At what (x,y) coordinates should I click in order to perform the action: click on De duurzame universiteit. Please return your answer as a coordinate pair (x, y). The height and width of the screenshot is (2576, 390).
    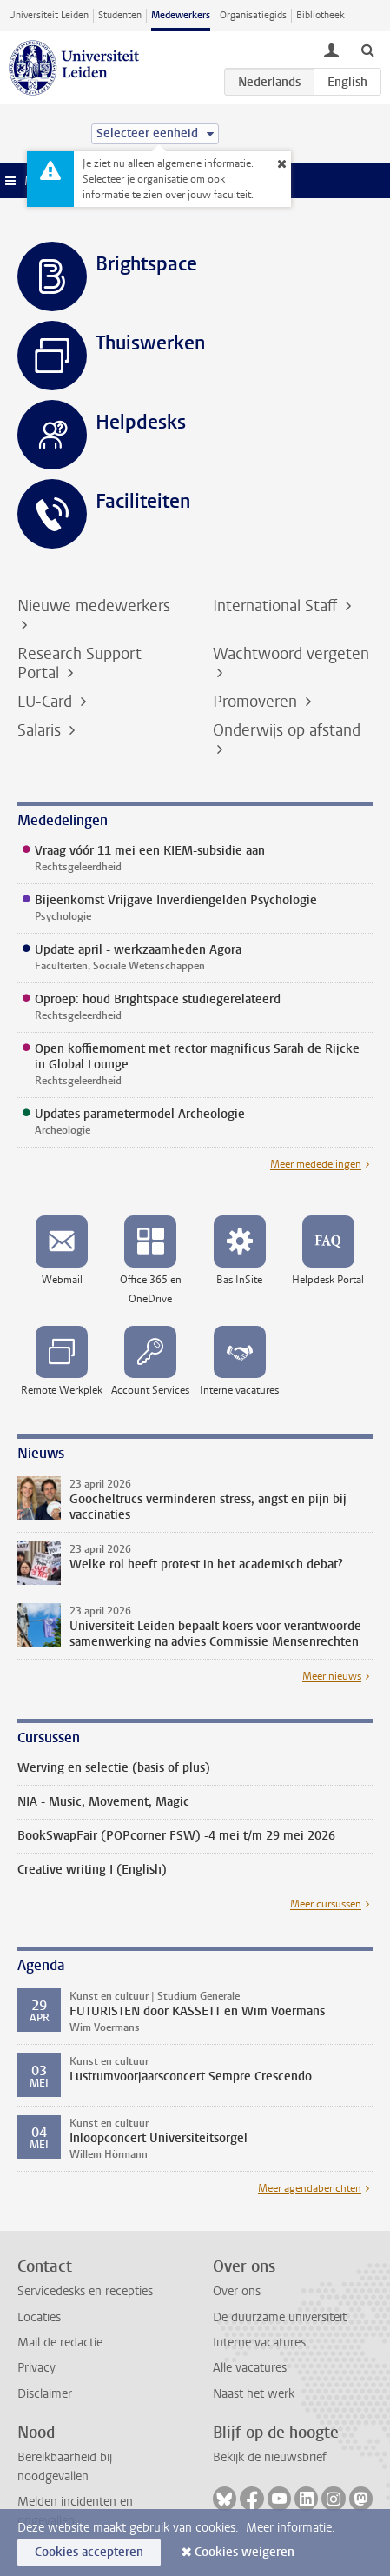
    Looking at the image, I should click on (280, 2317).